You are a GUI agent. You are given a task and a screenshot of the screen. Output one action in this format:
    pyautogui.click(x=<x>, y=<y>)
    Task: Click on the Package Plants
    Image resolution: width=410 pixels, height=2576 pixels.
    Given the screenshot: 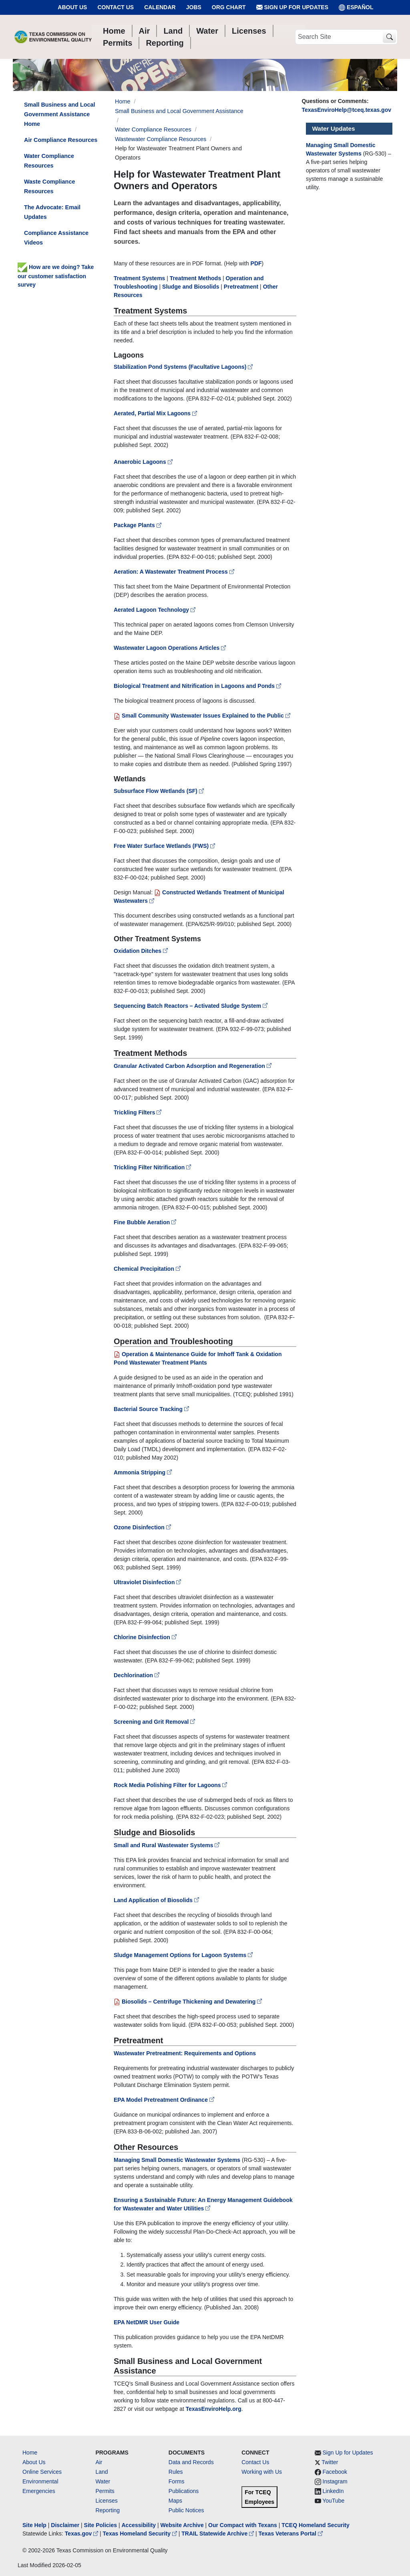 What is the action you would take?
    pyautogui.click(x=138, y=525)
    